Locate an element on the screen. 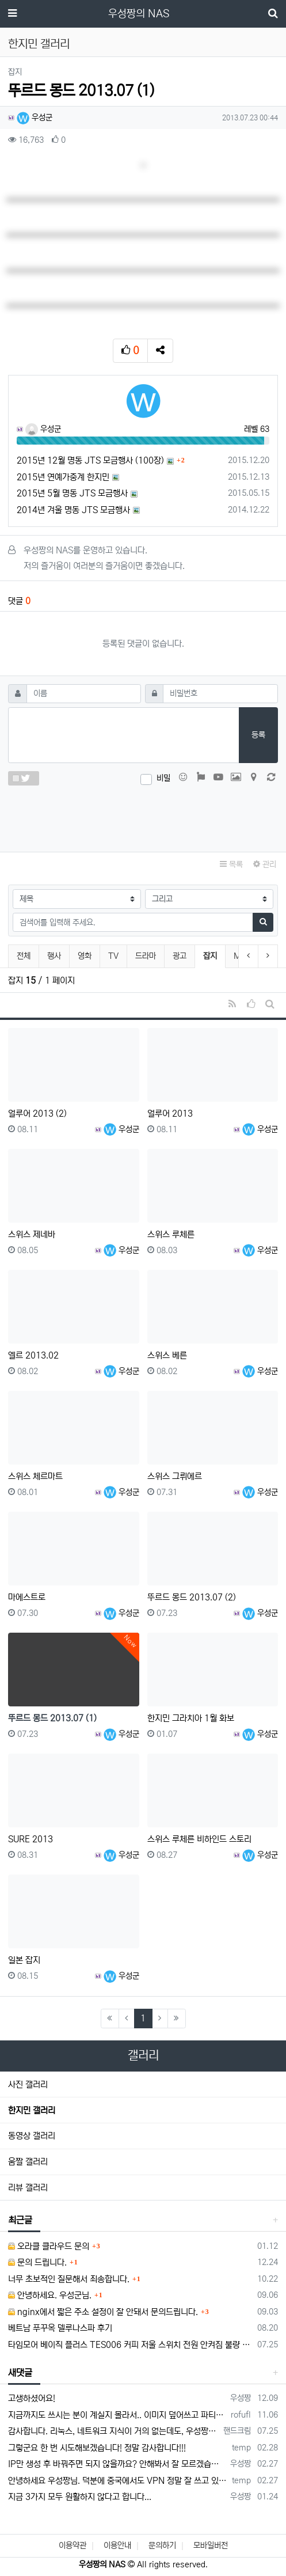 The image size is (286, 2576). 엘르 2013.02 is located at coordinates (33, 1355).